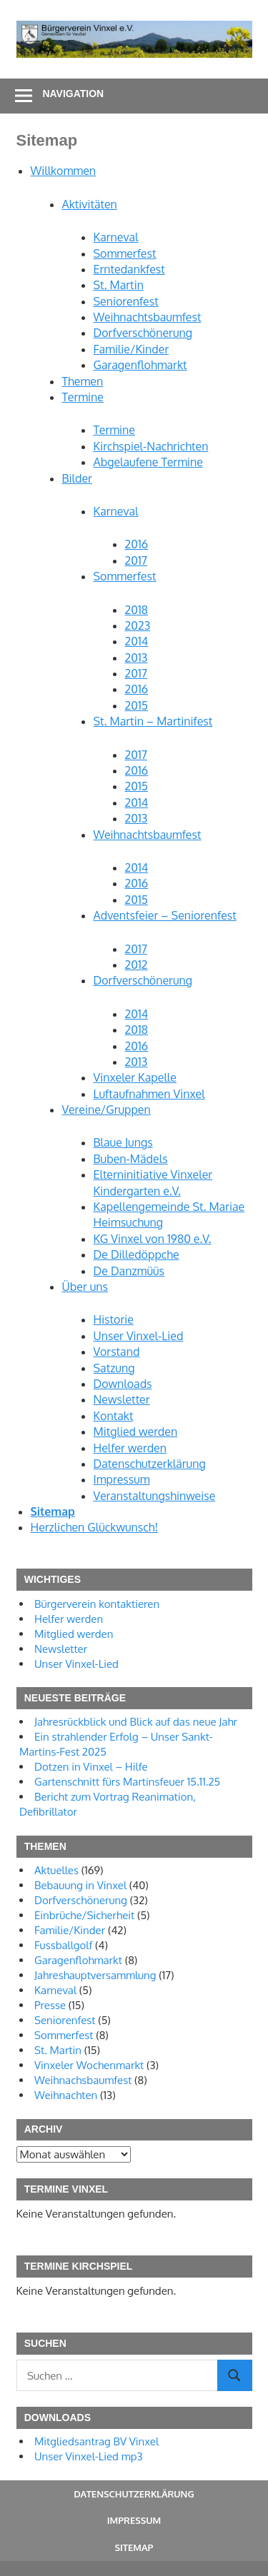  I want to click on Newsletter, so click(122, 1399).